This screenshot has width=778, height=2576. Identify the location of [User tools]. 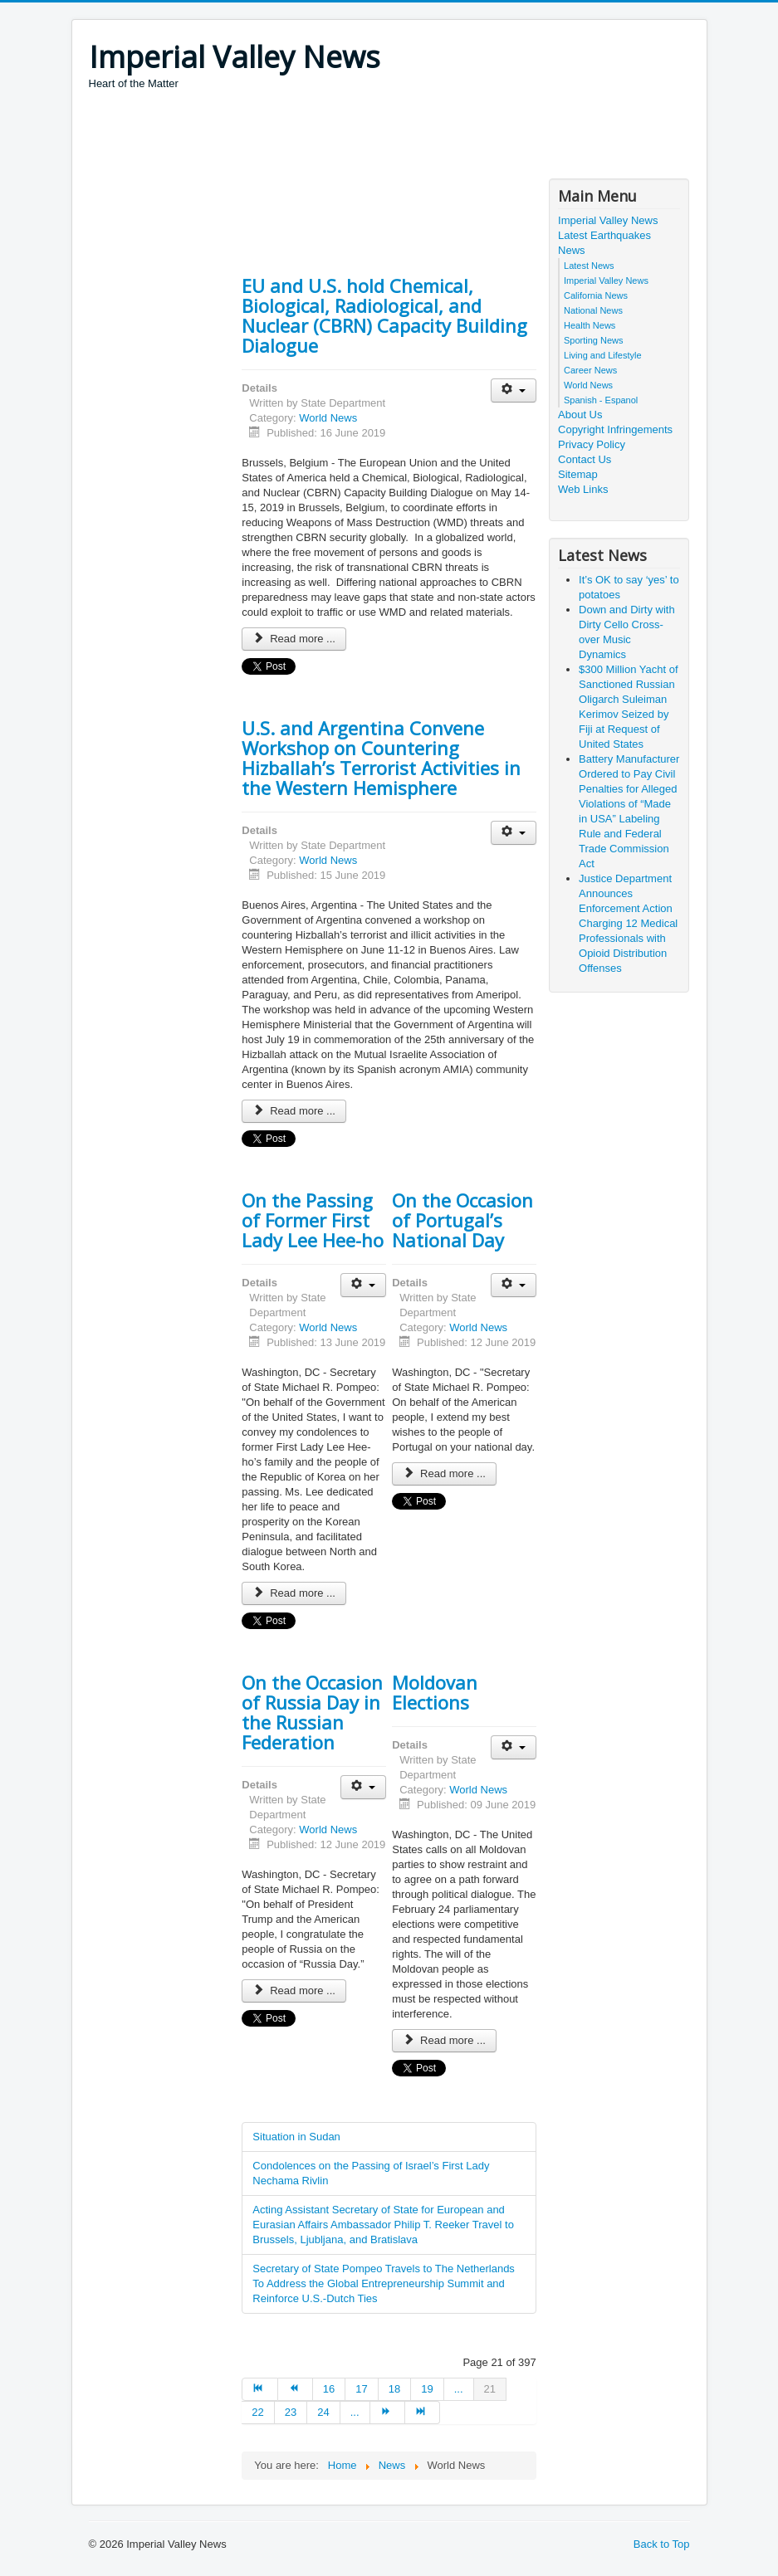
(513, 390).